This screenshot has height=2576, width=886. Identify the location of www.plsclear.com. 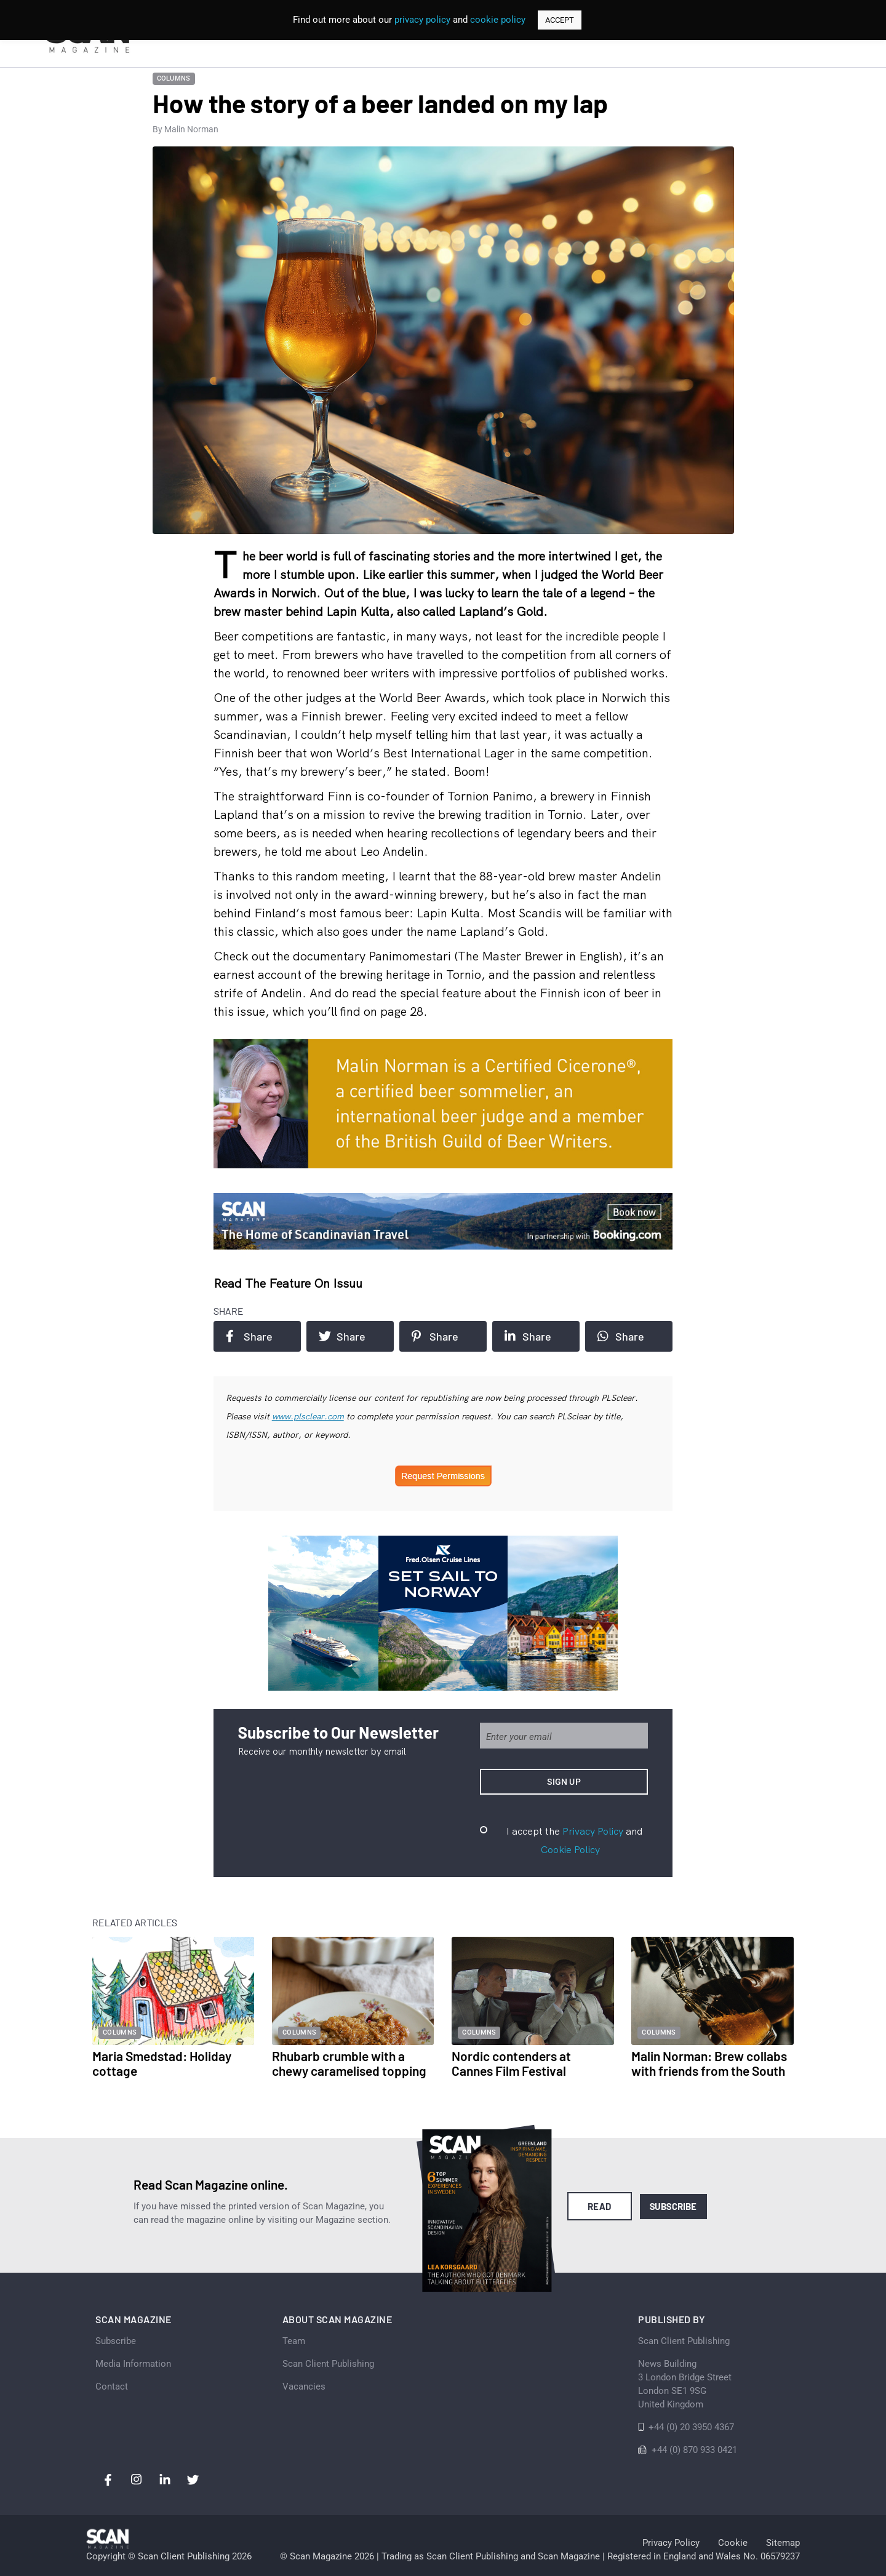
(308, 1416).